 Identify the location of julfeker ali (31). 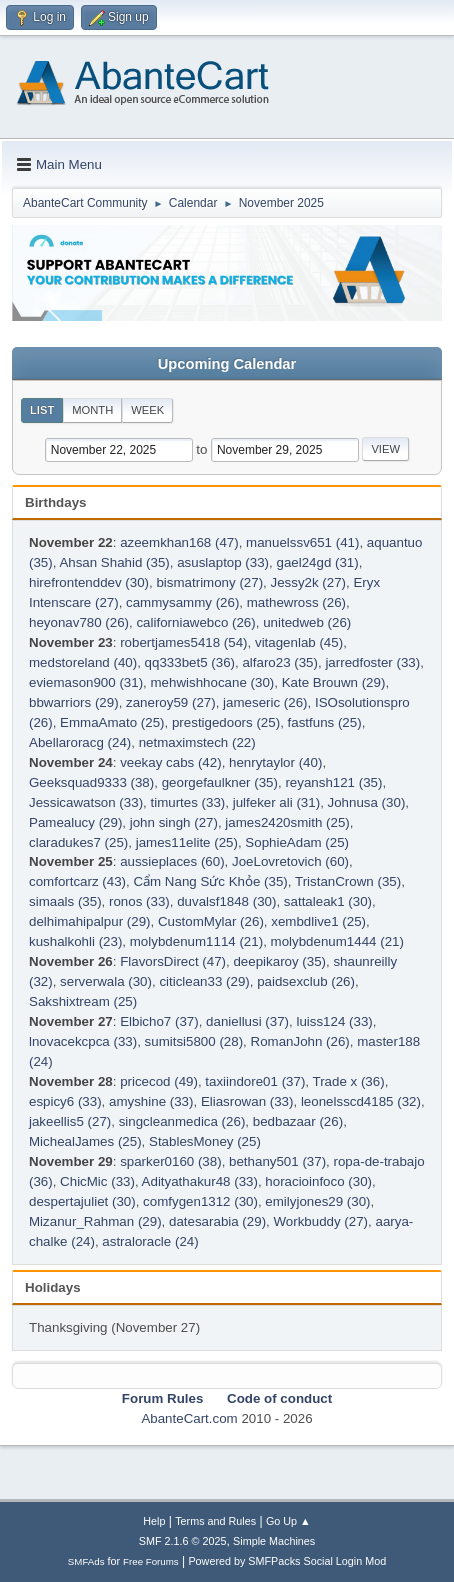
(276, 802).